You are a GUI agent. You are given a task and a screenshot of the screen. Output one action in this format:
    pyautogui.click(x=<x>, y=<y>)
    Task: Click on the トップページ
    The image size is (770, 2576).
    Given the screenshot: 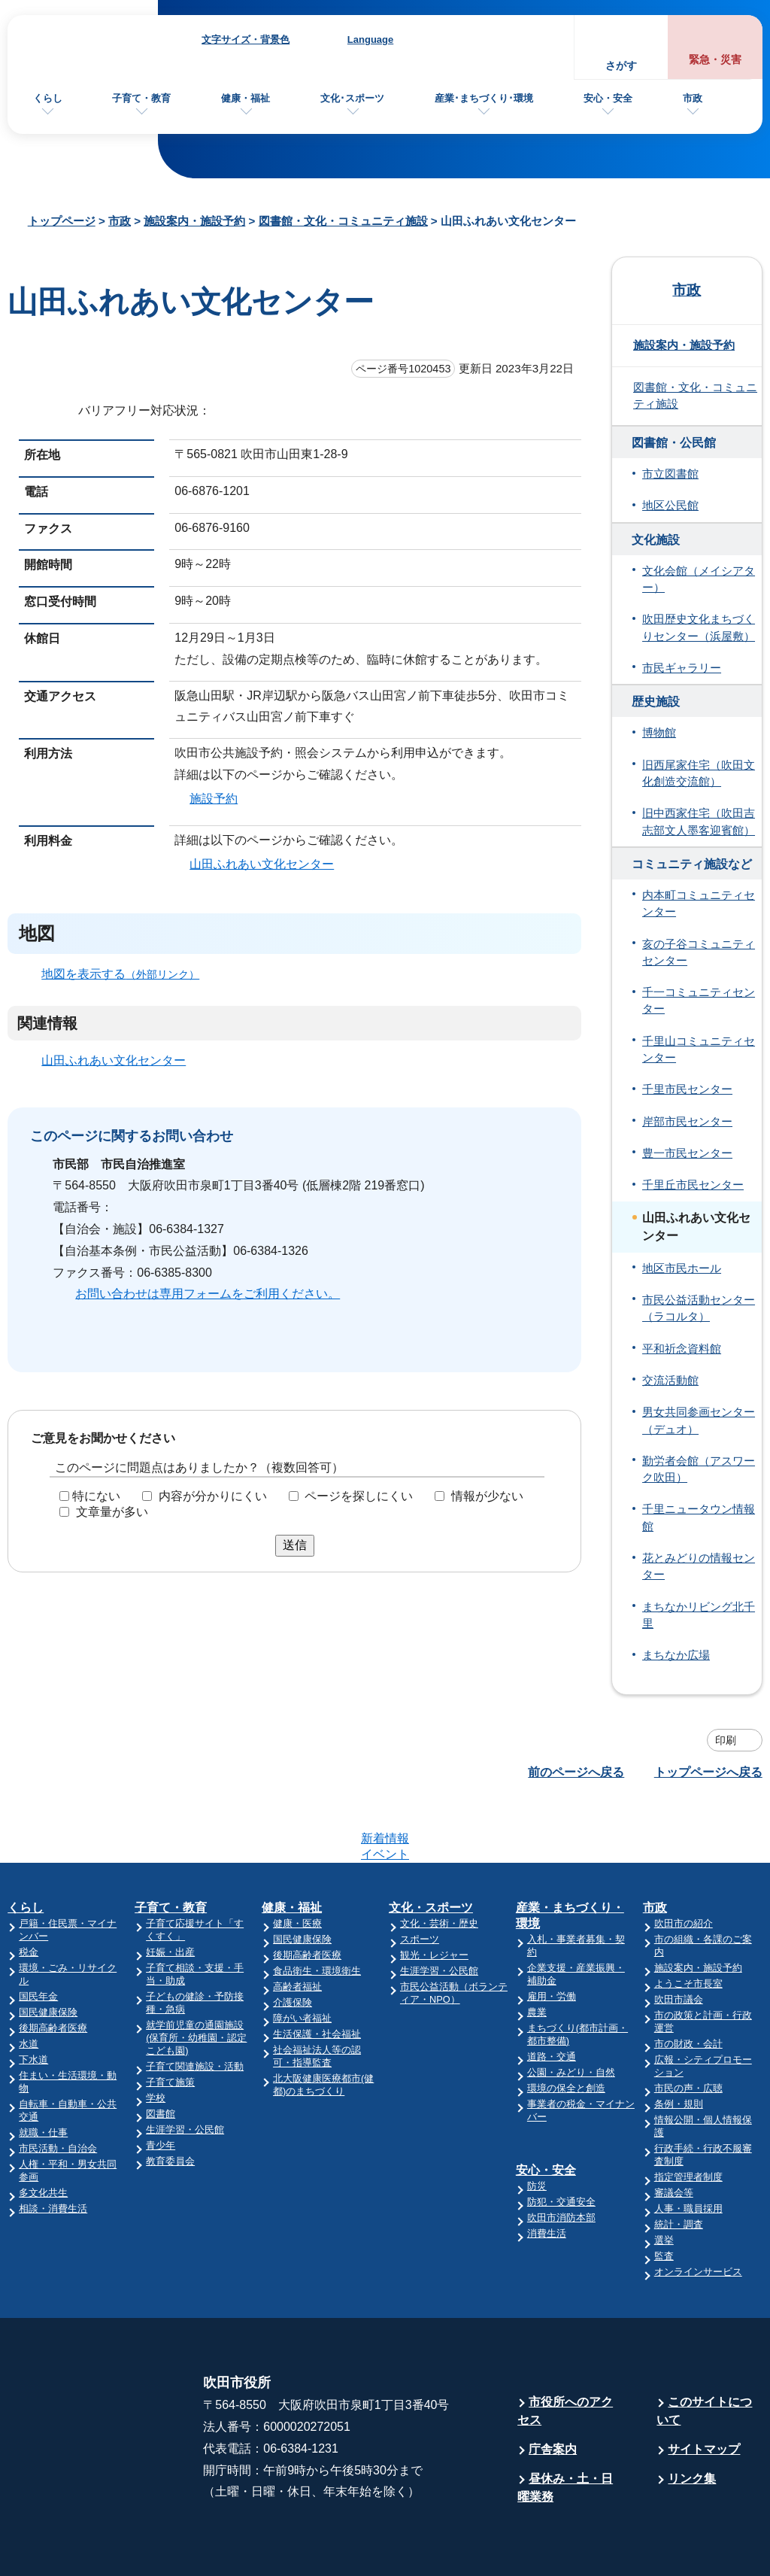 What is the action you would take?
    pyautogui.click(x=61, y=220)
    